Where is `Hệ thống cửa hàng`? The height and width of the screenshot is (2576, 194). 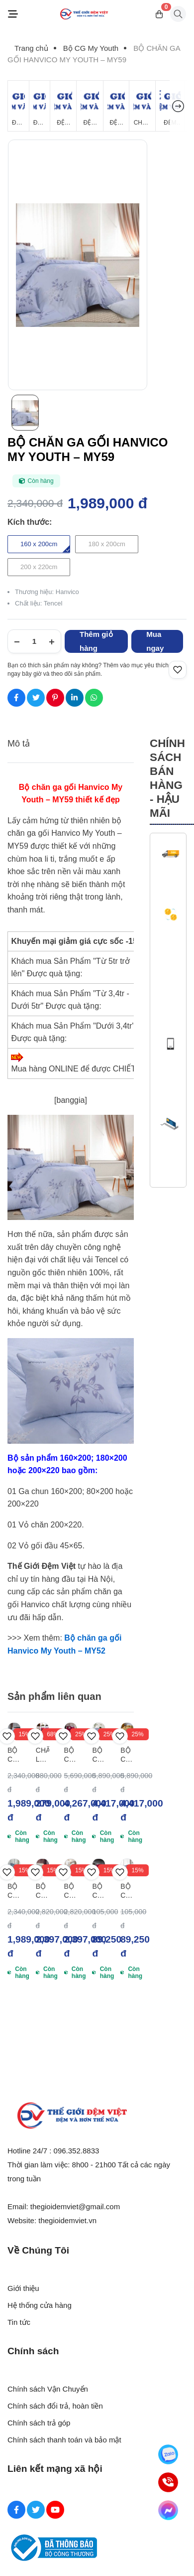
Hệ thống cửa hàng is located at coordinates (39, 2305).